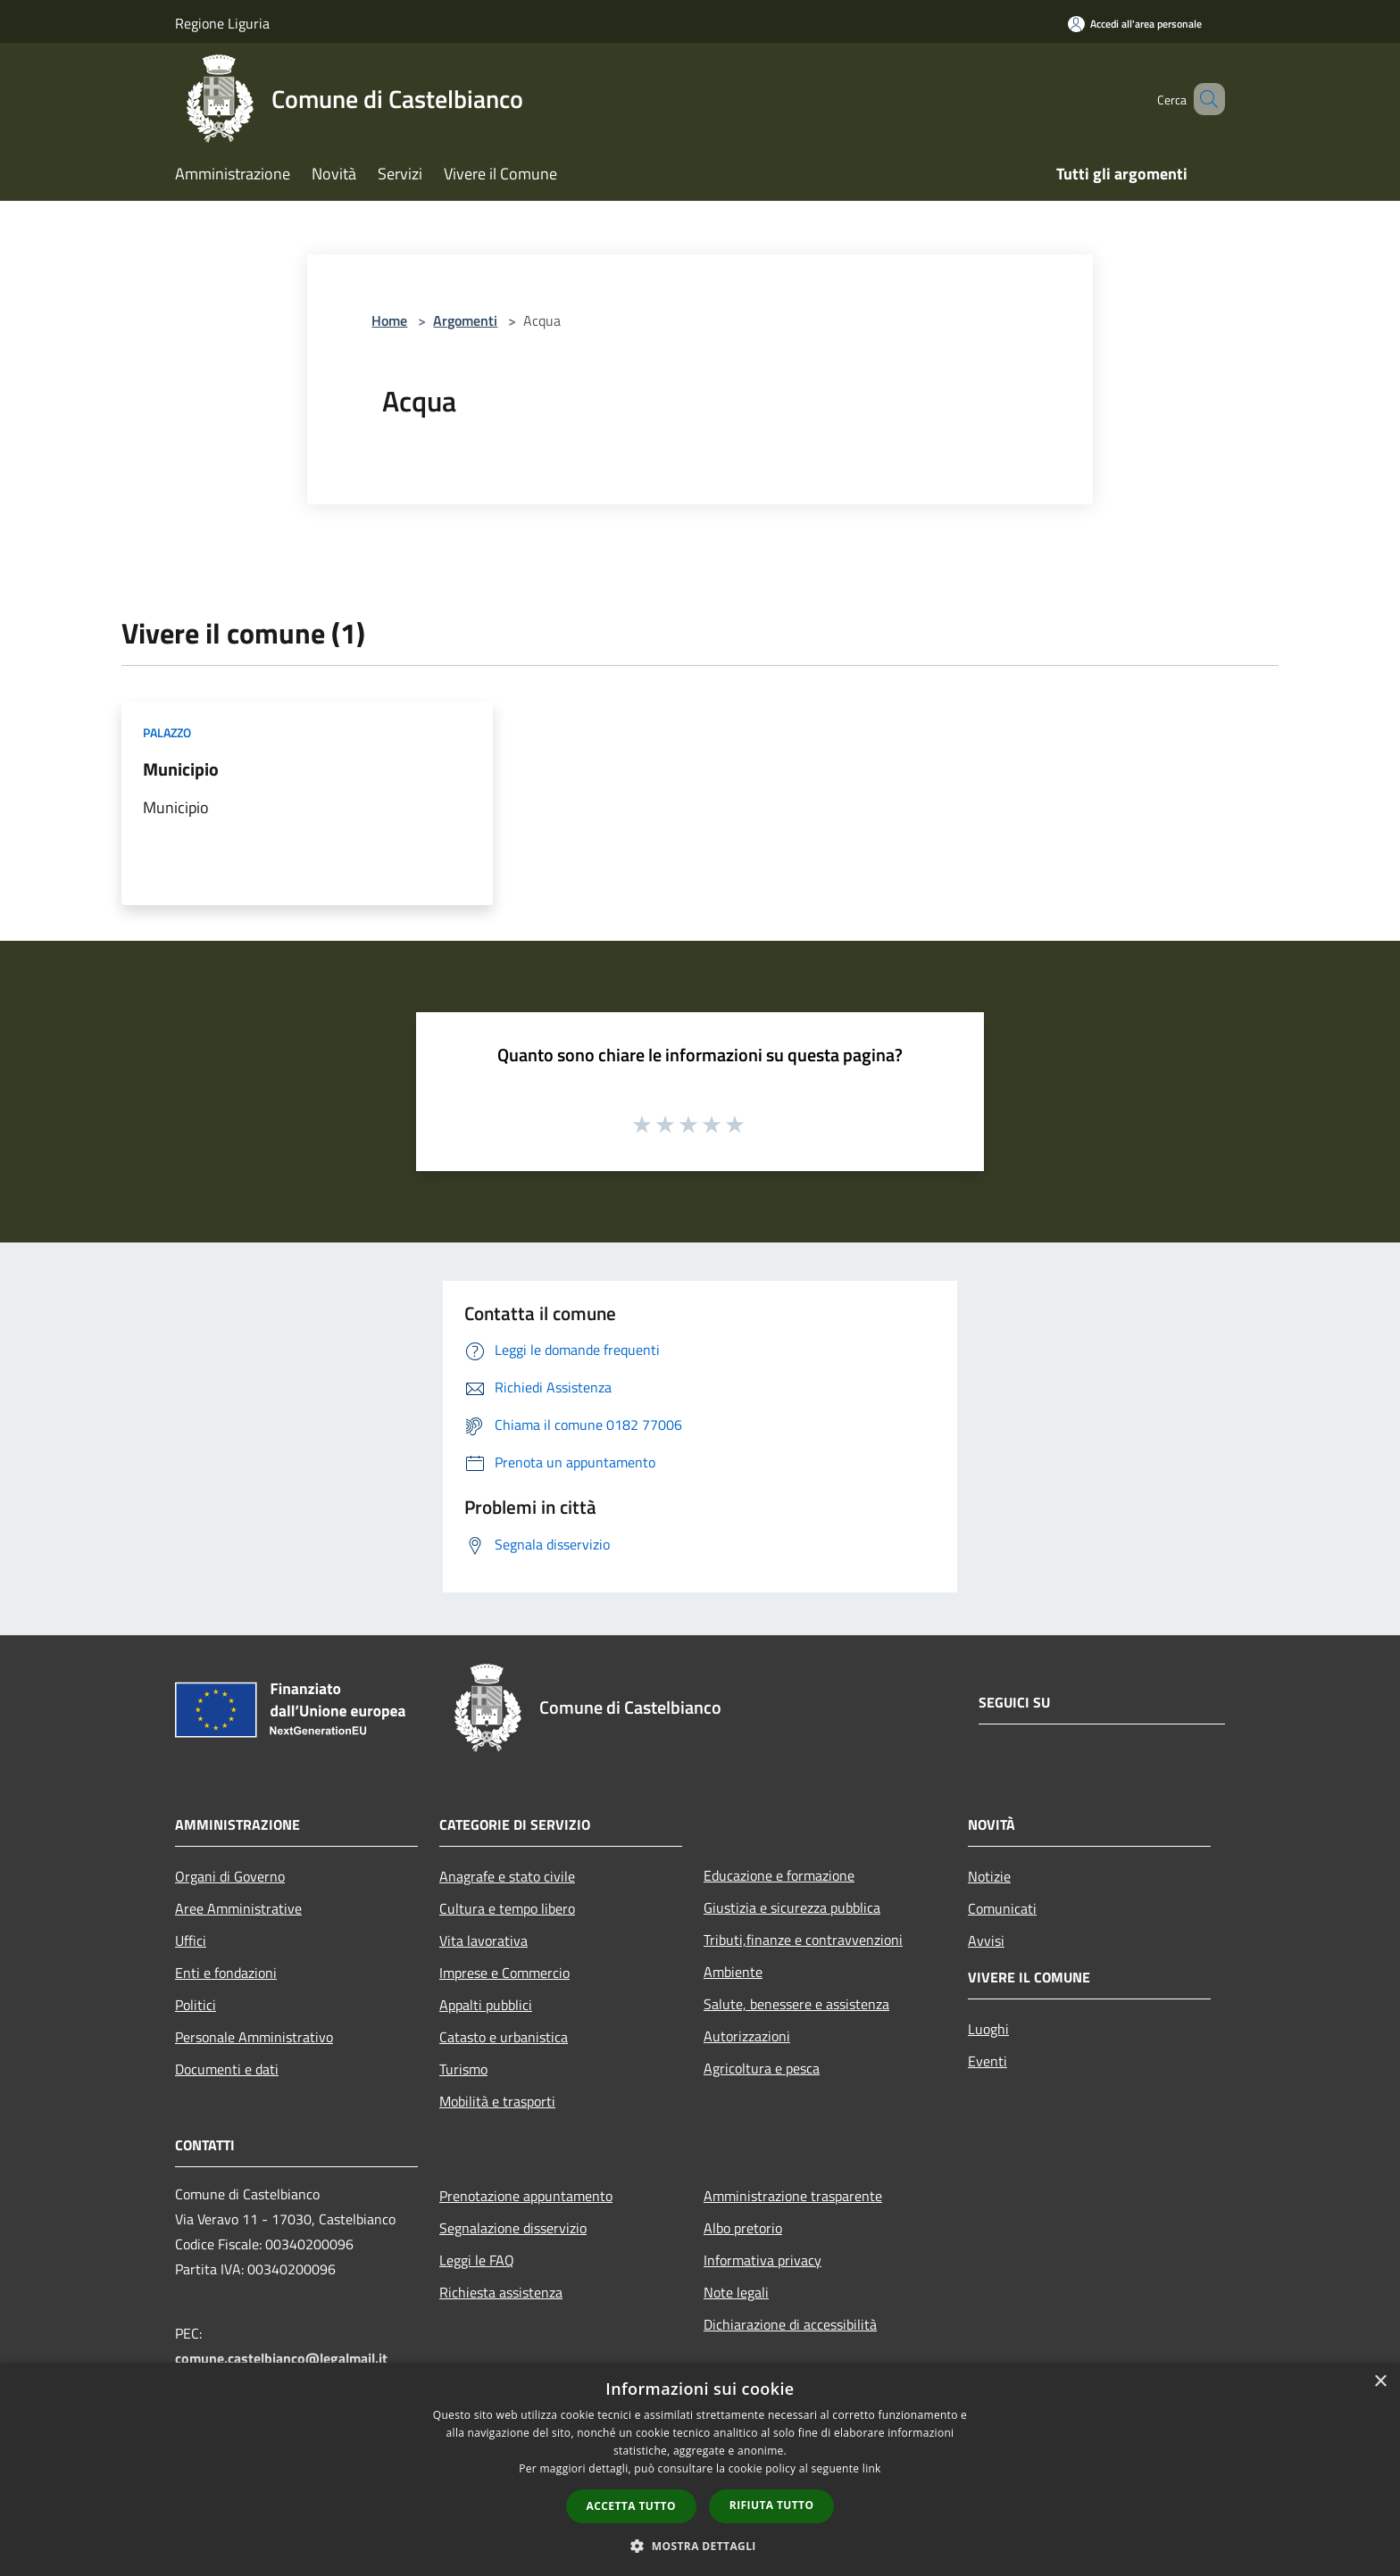  What do you see at coordinates (793, 2195) in the screenshot?
I see `Amministrazione trasparente` at bounding box center [793, 2195].